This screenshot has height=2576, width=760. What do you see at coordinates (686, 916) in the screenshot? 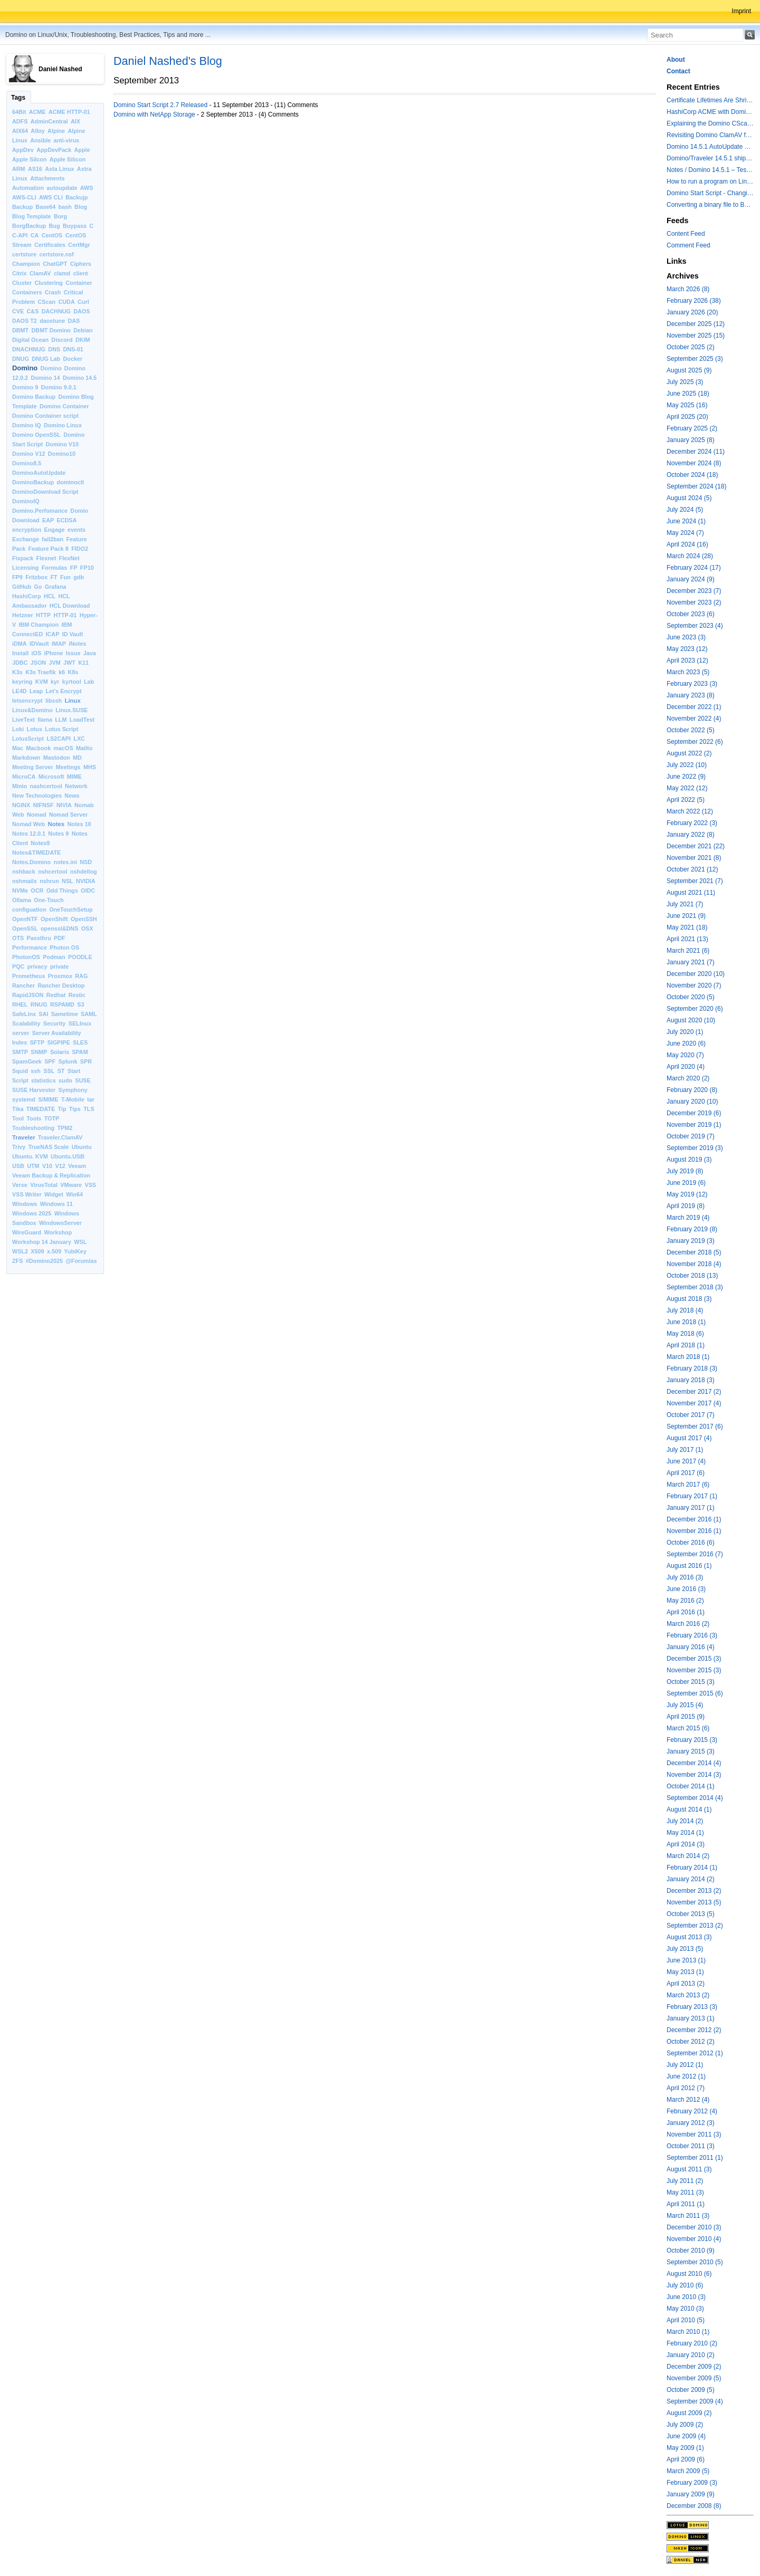
I see `June 2021 (9)` at bounding box center [686, 916].